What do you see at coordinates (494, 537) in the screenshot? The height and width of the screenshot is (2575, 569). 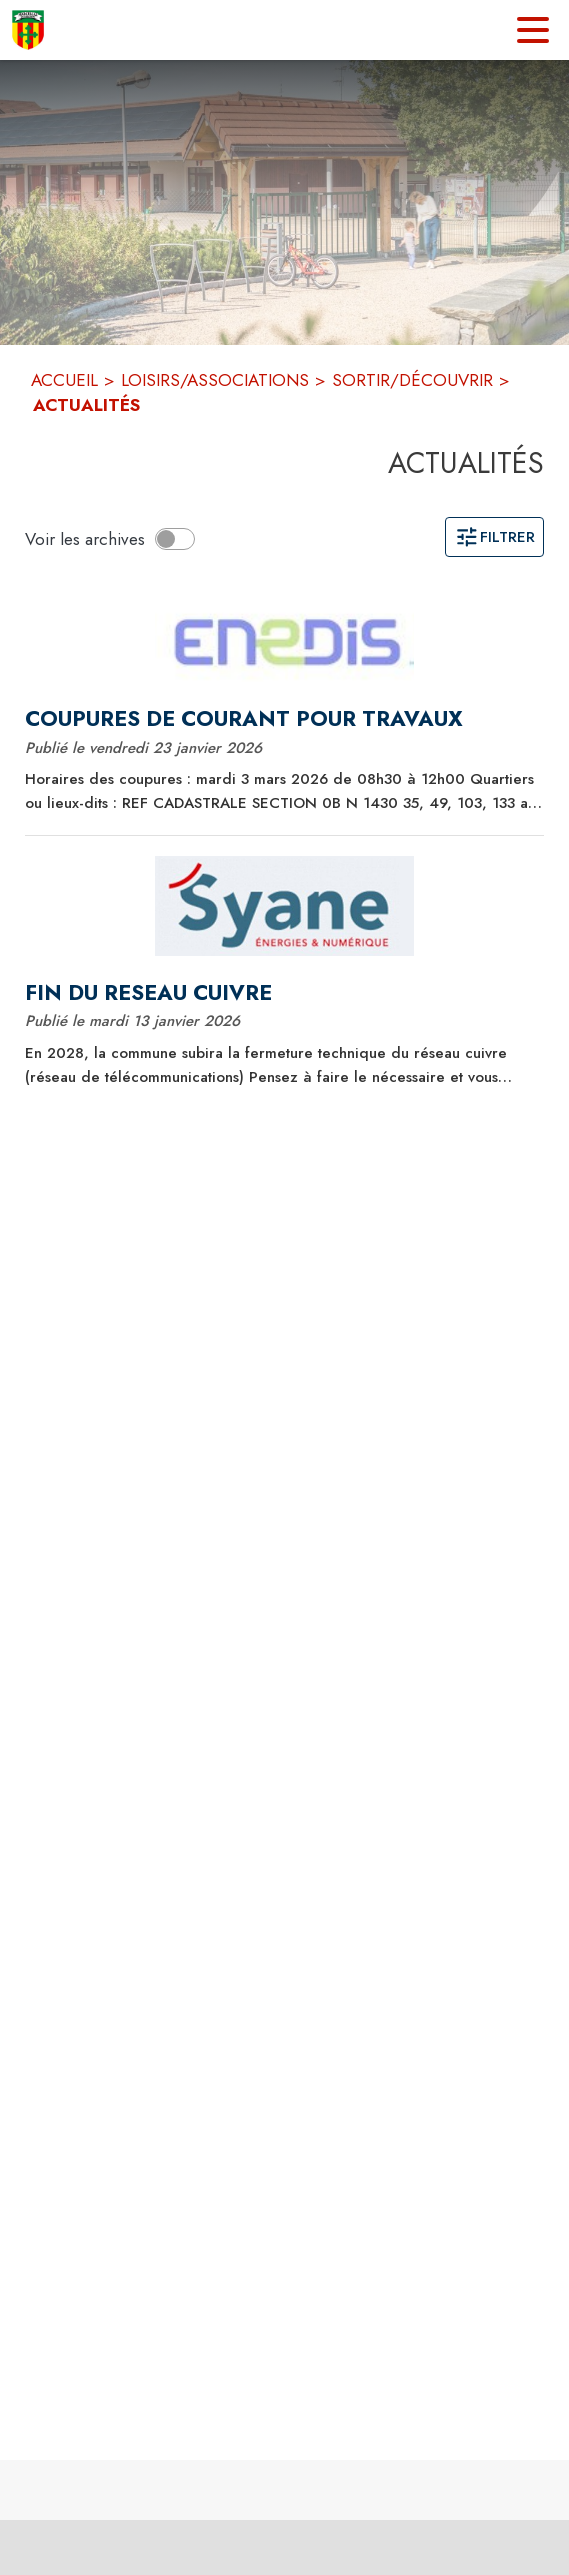 I see `Filtrer [Ouvrir la page des filtres]` at bounding box center [494, 537].